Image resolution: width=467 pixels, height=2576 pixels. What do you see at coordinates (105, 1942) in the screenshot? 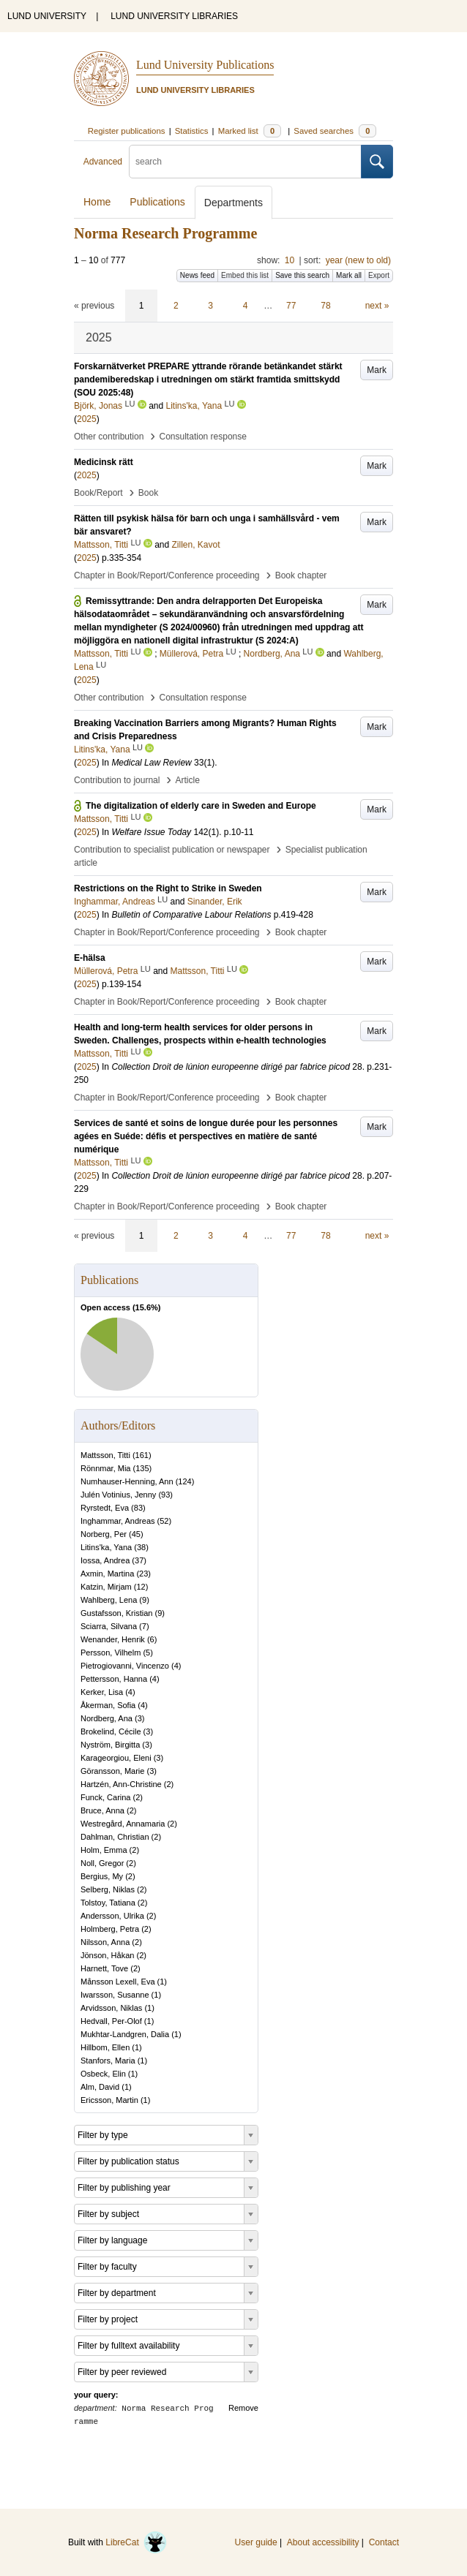
I see `Nilsson, Anna` at bounding box center [105, 1942].